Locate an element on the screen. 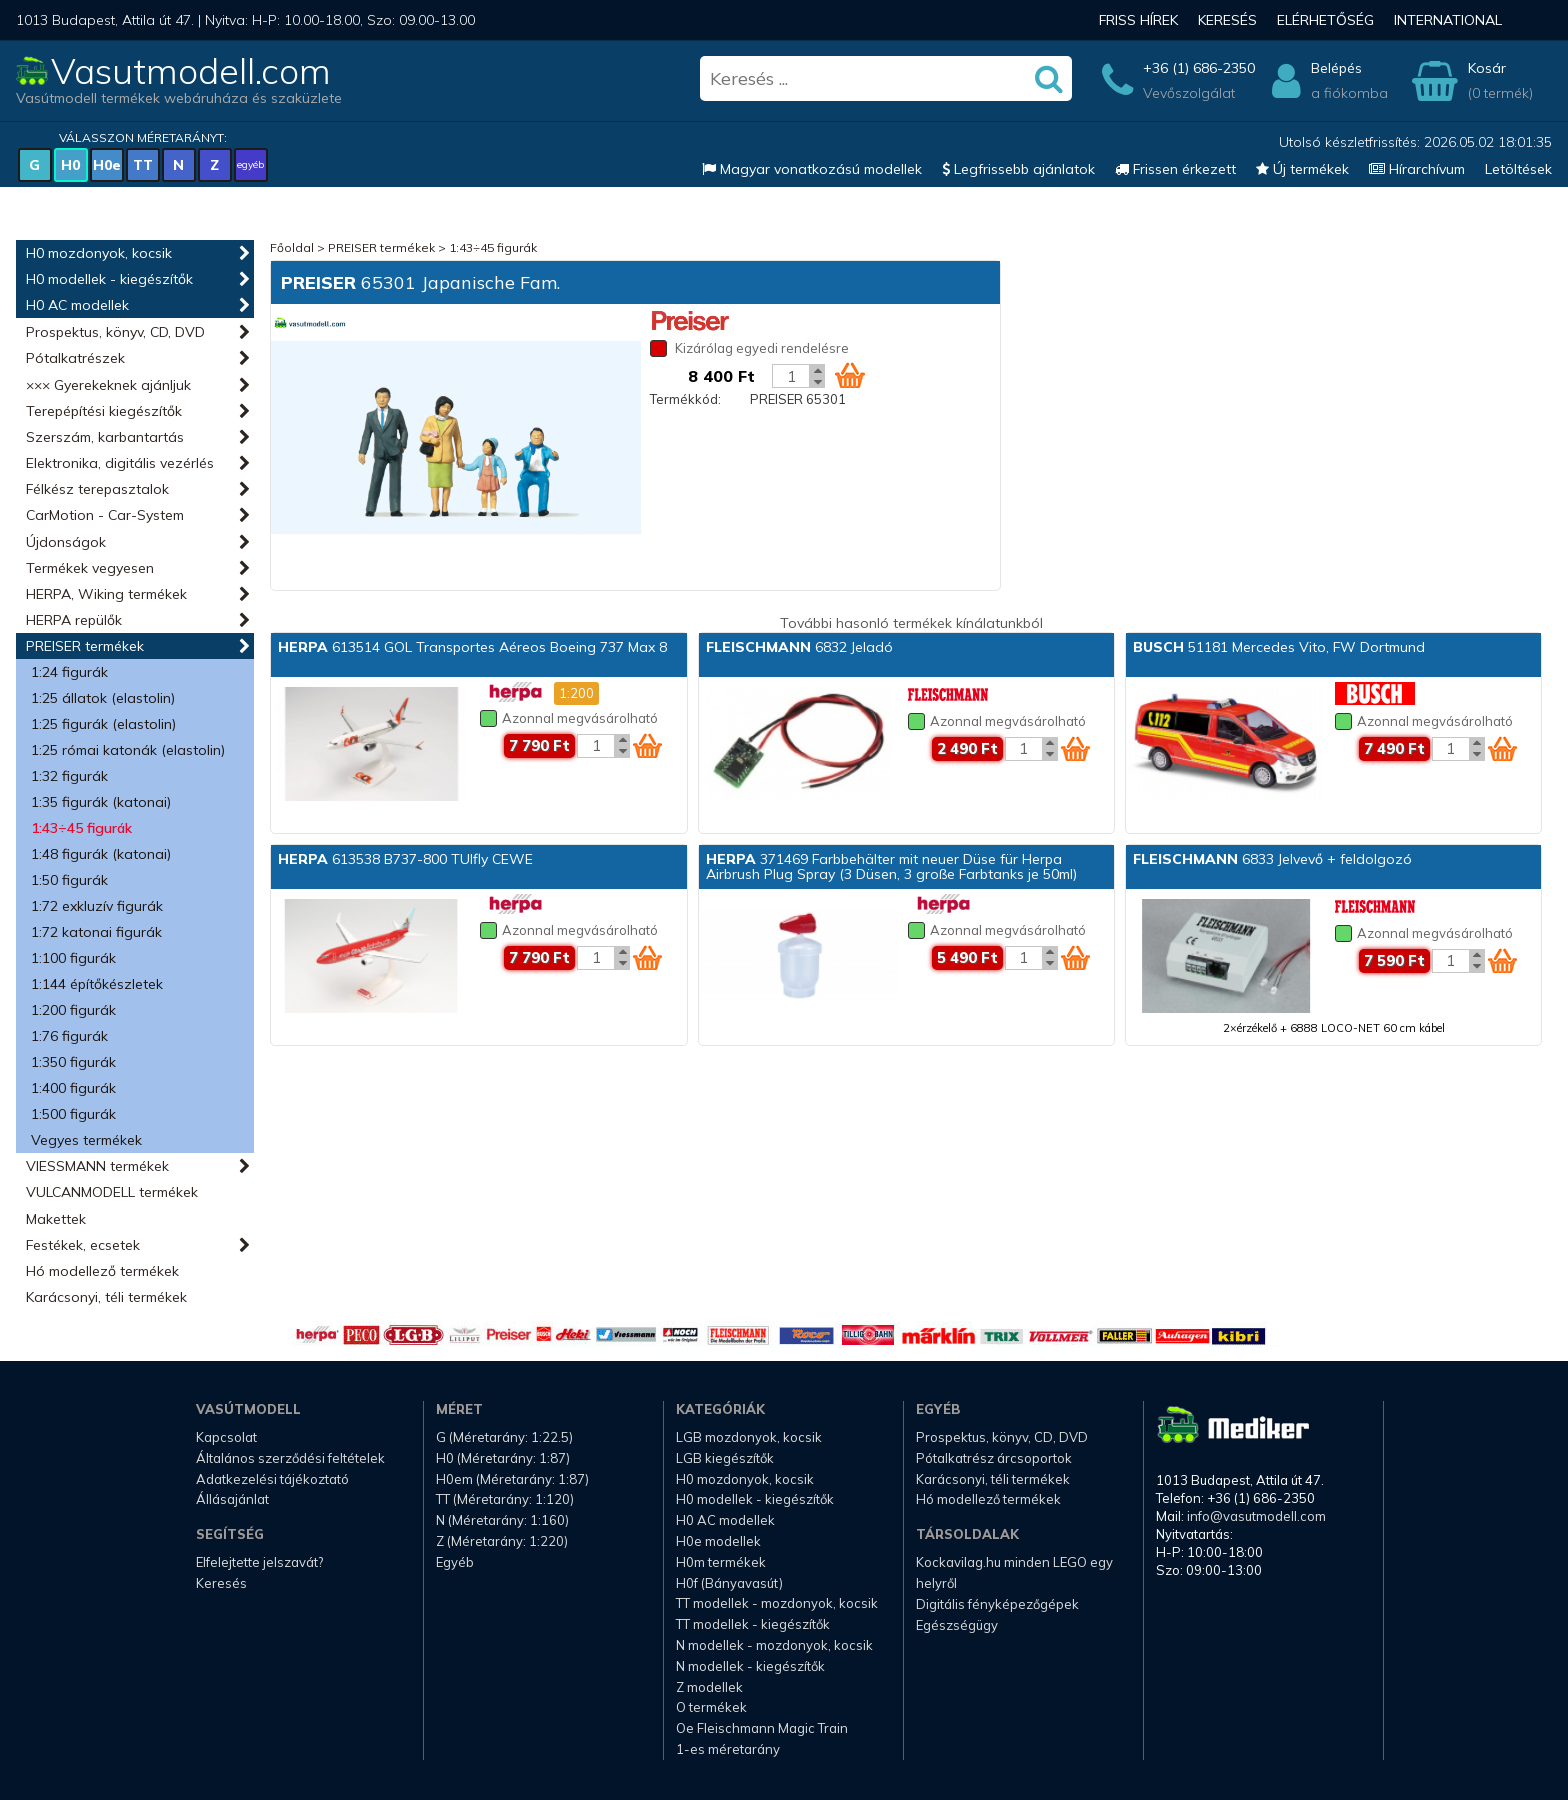  Termékkód: is located at coordinates (685, 399).